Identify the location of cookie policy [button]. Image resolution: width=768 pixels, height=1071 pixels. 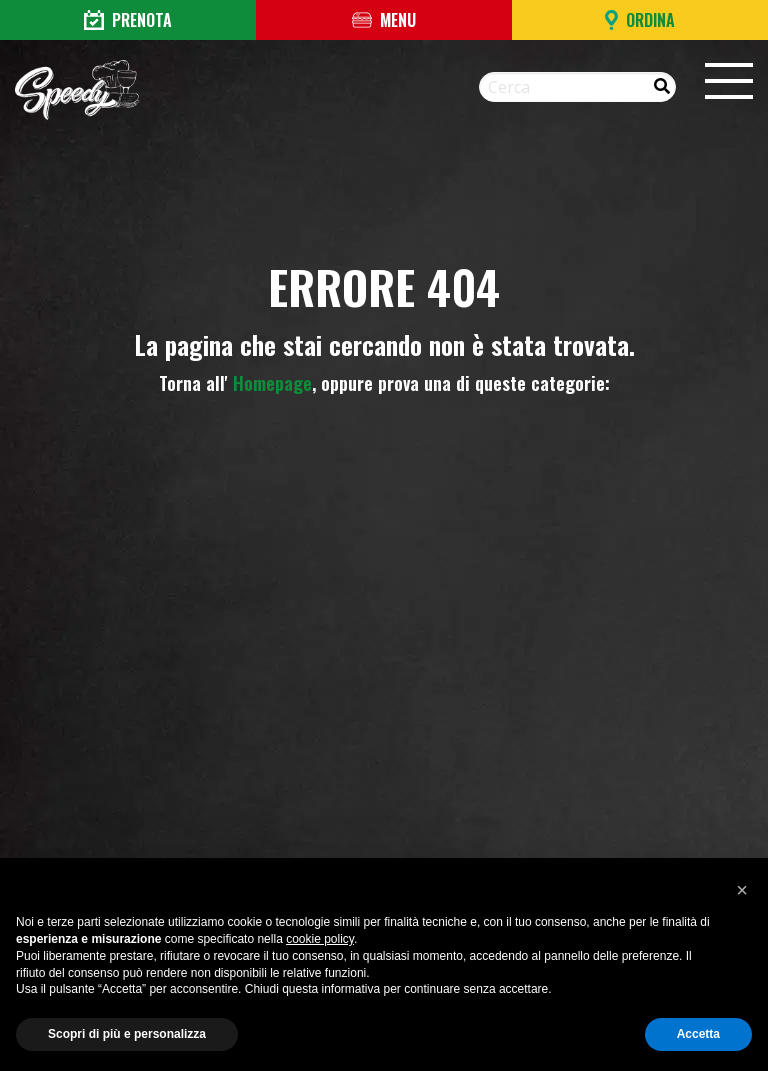
(320, 939).